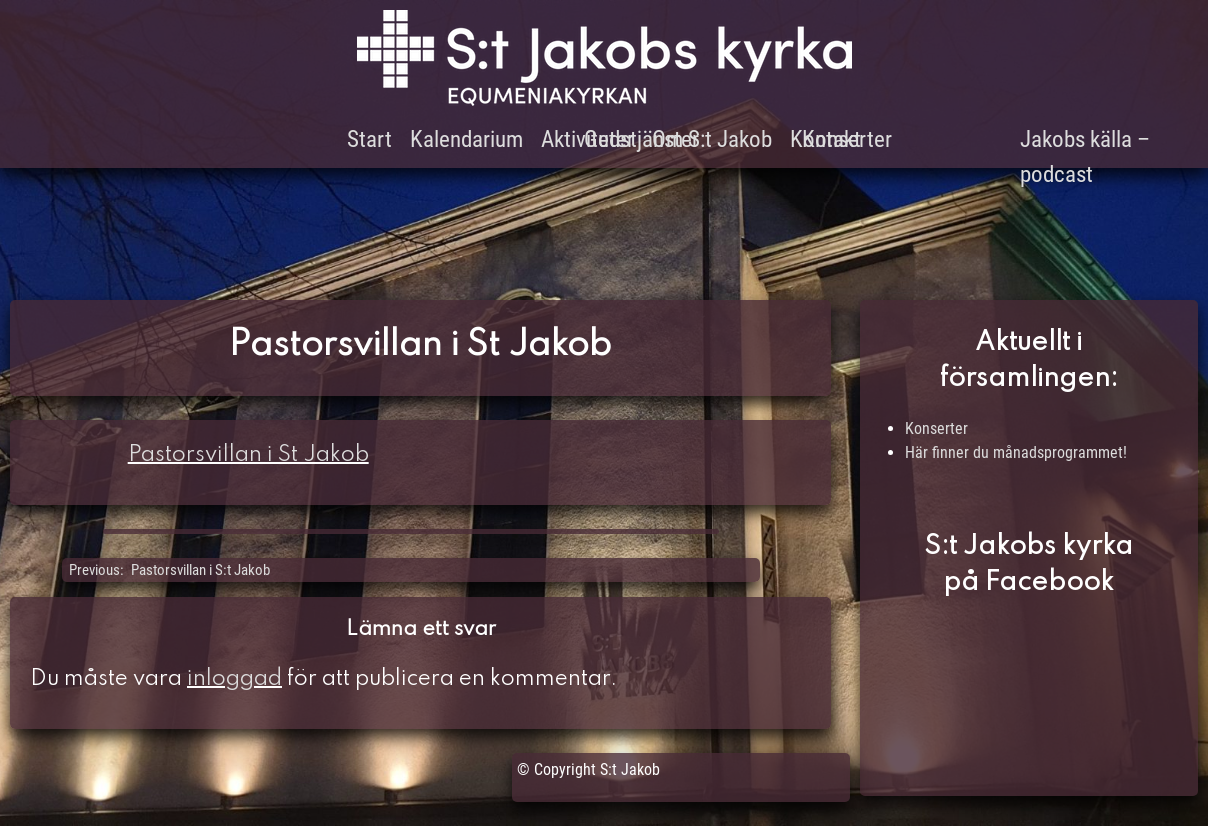  Describe the element at coordinates (712, 139) in the screenshot. I see `Om S:t Jakob` at that location.